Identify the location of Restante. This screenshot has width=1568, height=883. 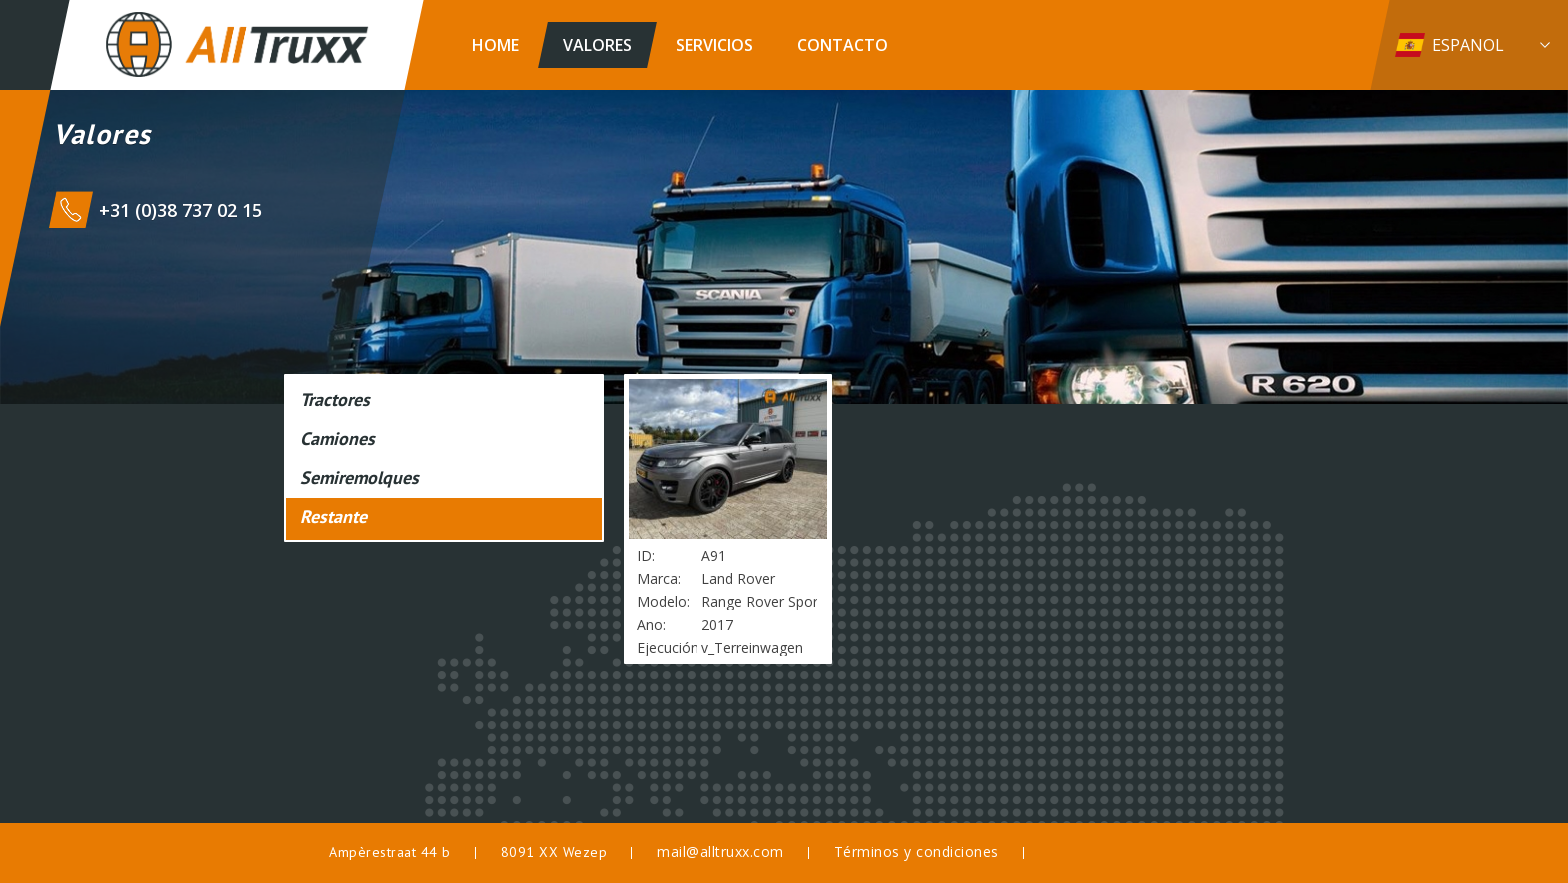
(333, 516).